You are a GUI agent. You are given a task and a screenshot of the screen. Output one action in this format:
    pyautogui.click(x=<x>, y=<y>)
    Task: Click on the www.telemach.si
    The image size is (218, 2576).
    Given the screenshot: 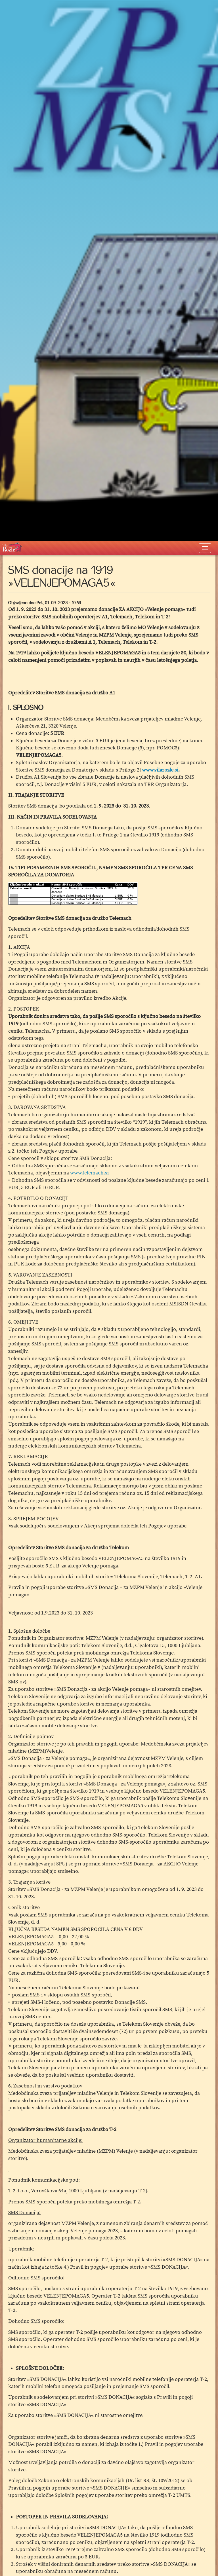 What is the action you would take?
    pyautogui.click(x=89, y=1173)
    